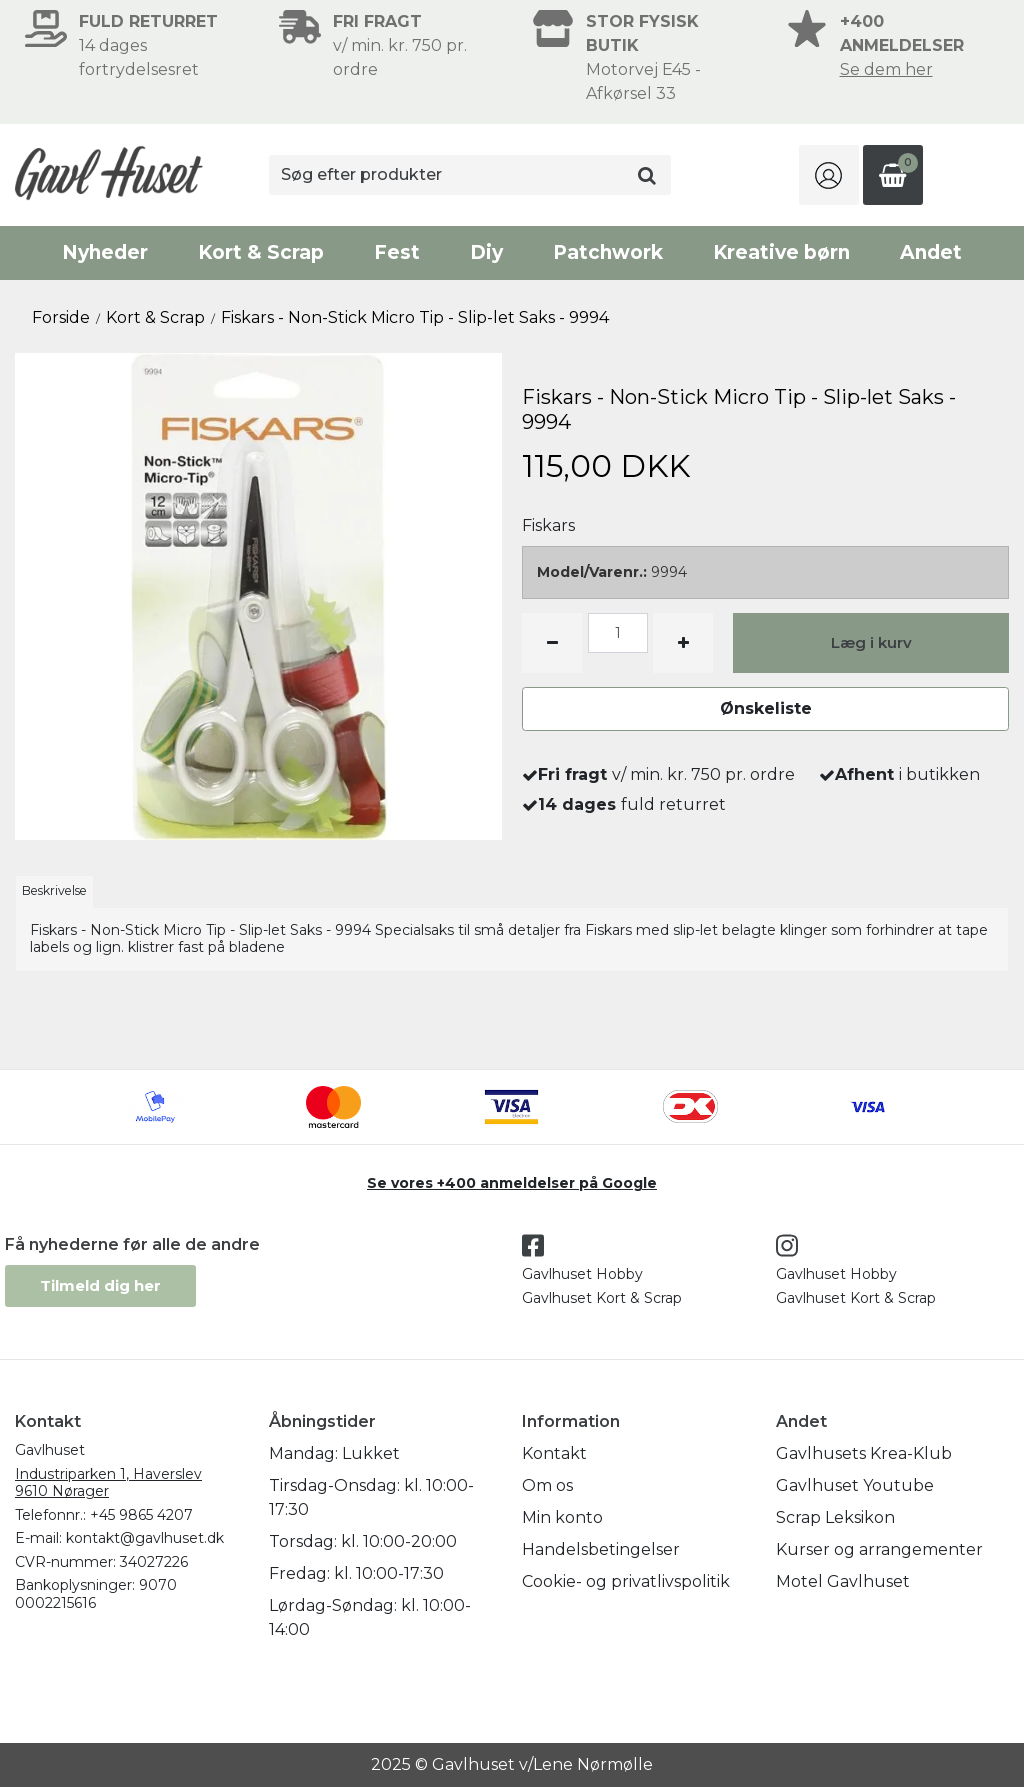 The image size is (1024, 1787). Describe the element at coordinates (835, 1517) in the screenshot. I see `Scrap Leksikon` at that location.